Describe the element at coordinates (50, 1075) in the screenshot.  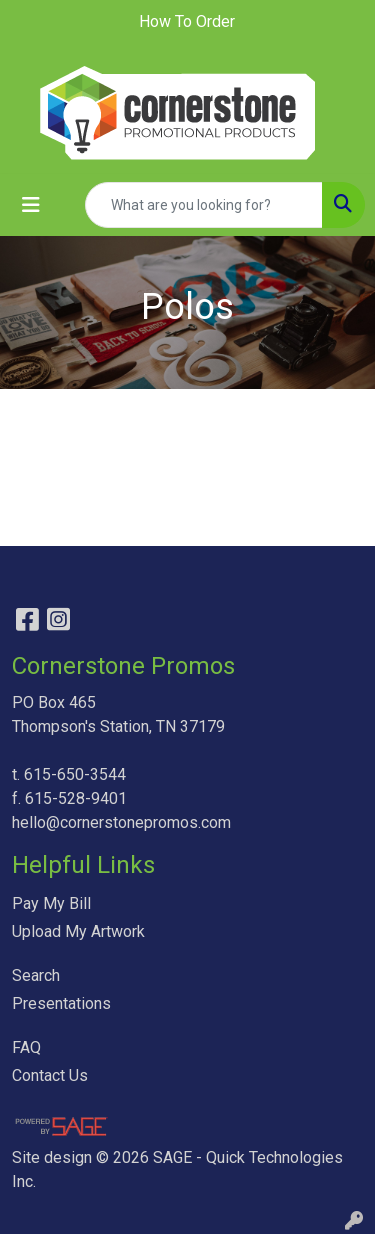
I see `Contact Us` at that location.